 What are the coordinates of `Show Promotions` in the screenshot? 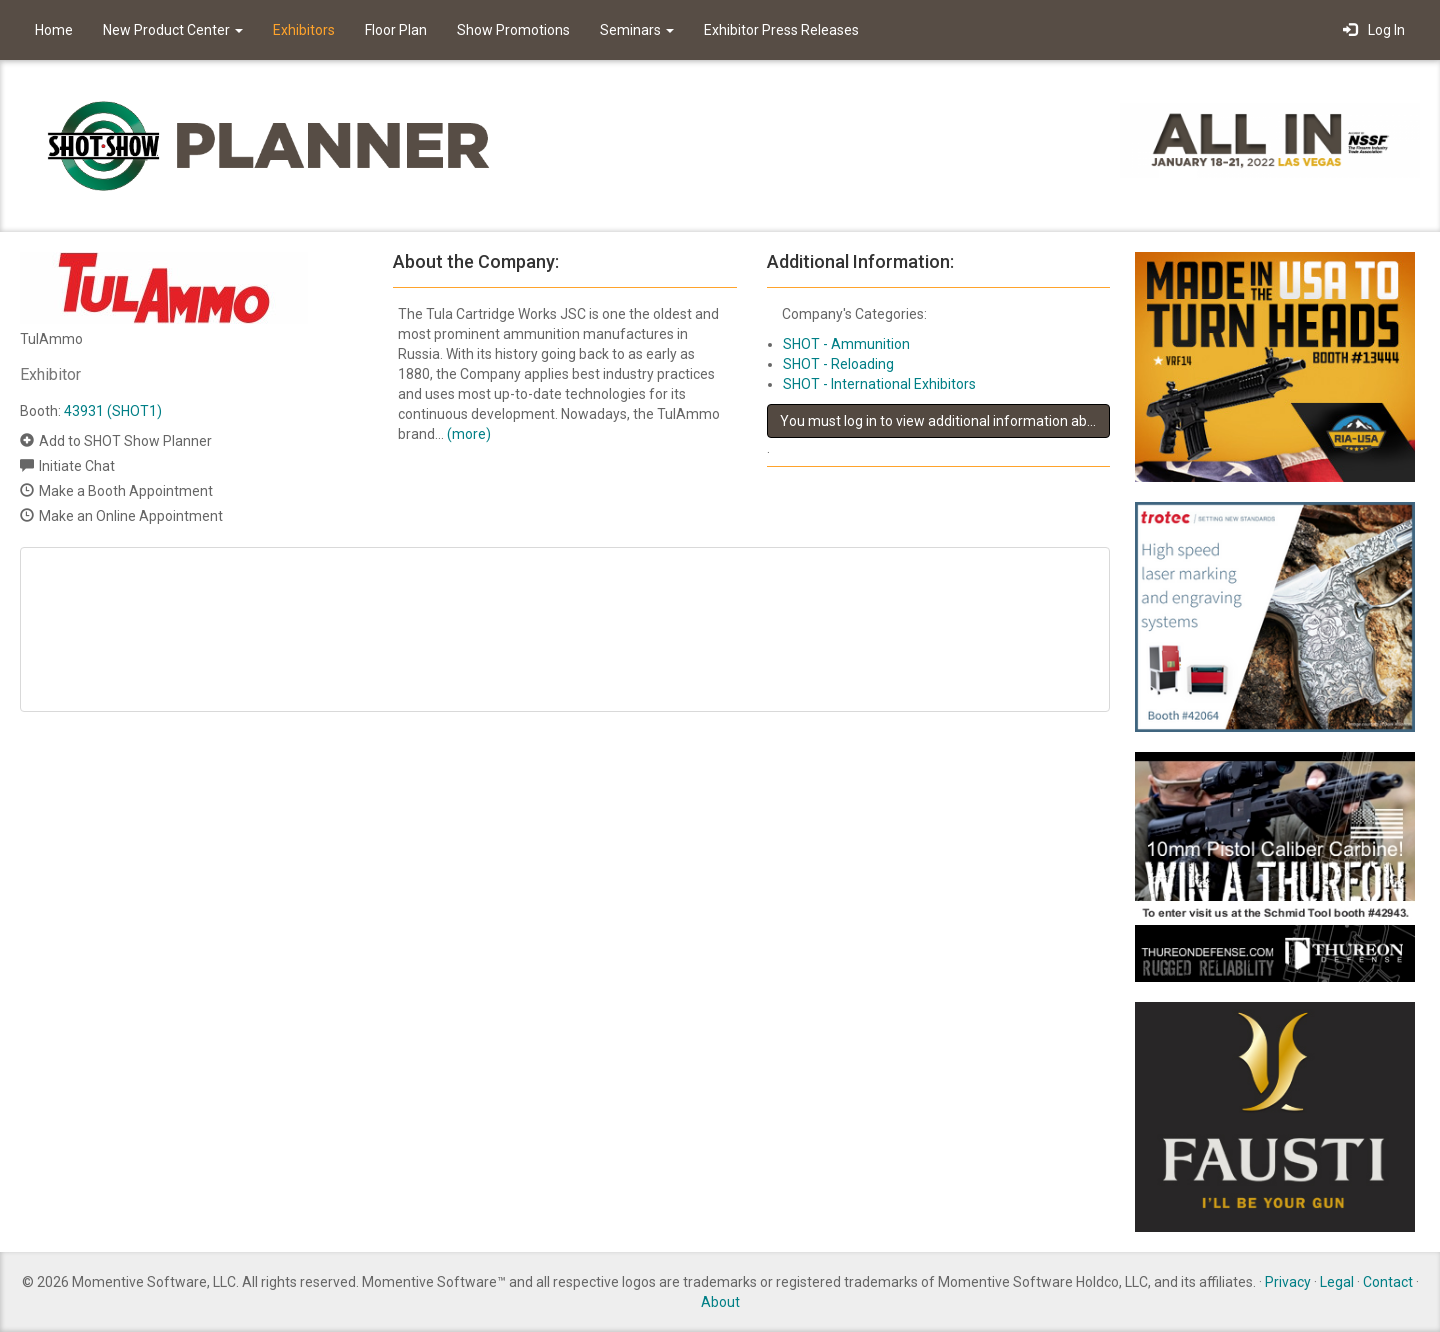 It's located at (513, 30).